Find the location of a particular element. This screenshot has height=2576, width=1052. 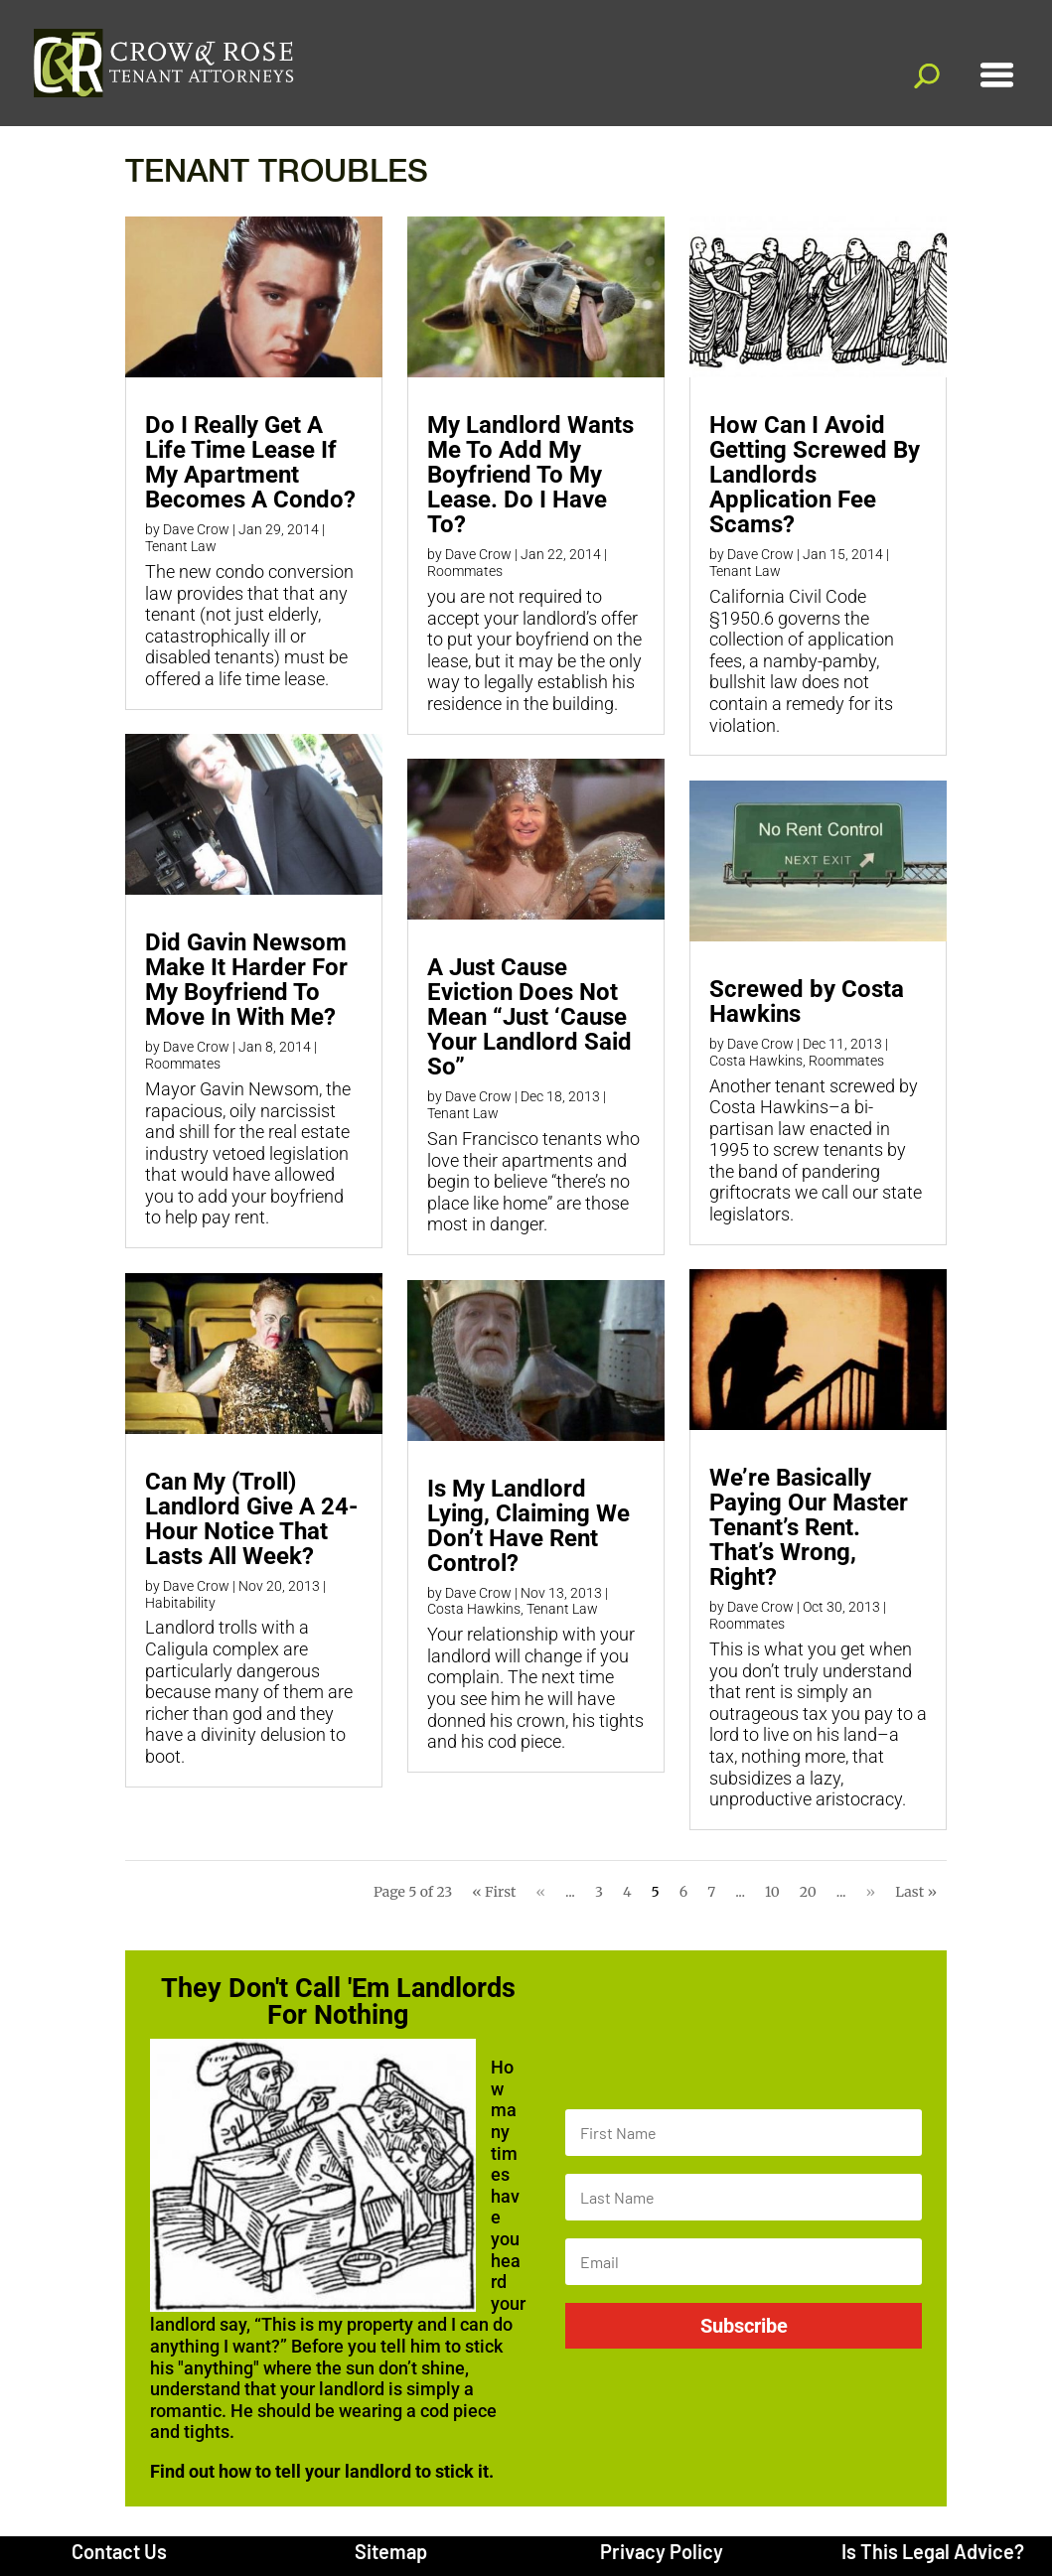

Costa Hawkins is located at coordinates (474, 1609).